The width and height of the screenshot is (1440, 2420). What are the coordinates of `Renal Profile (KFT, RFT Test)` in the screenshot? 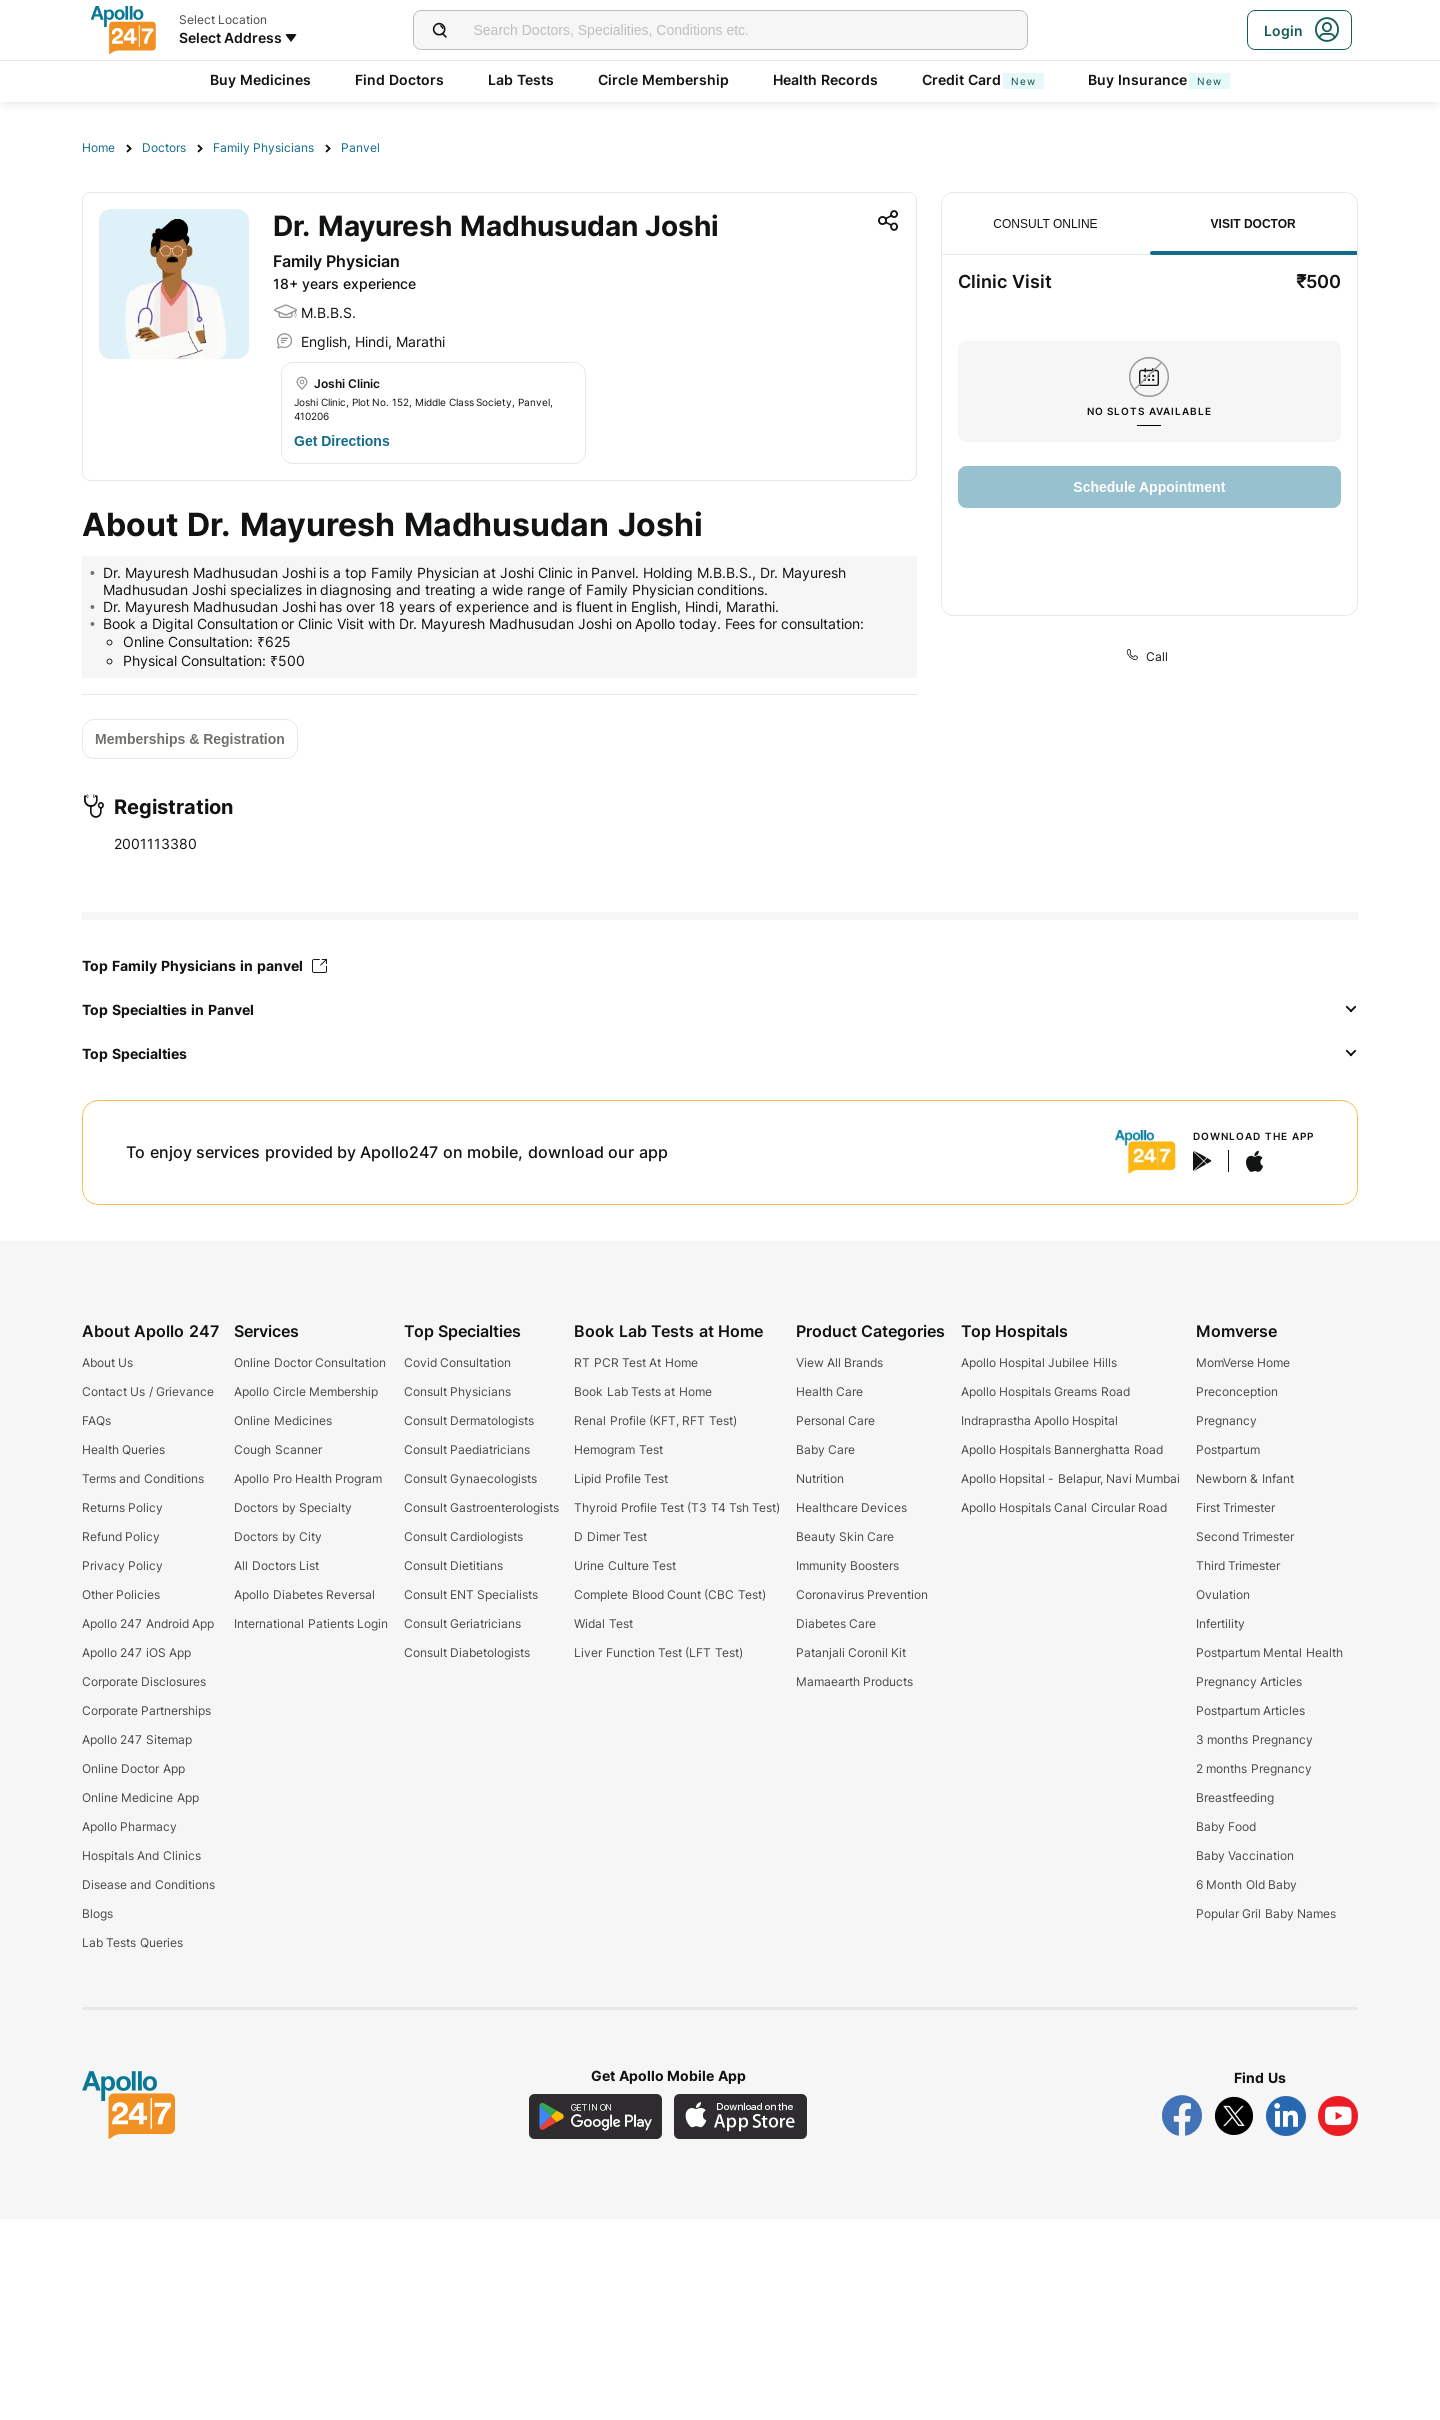 It's located at (655, 1420).